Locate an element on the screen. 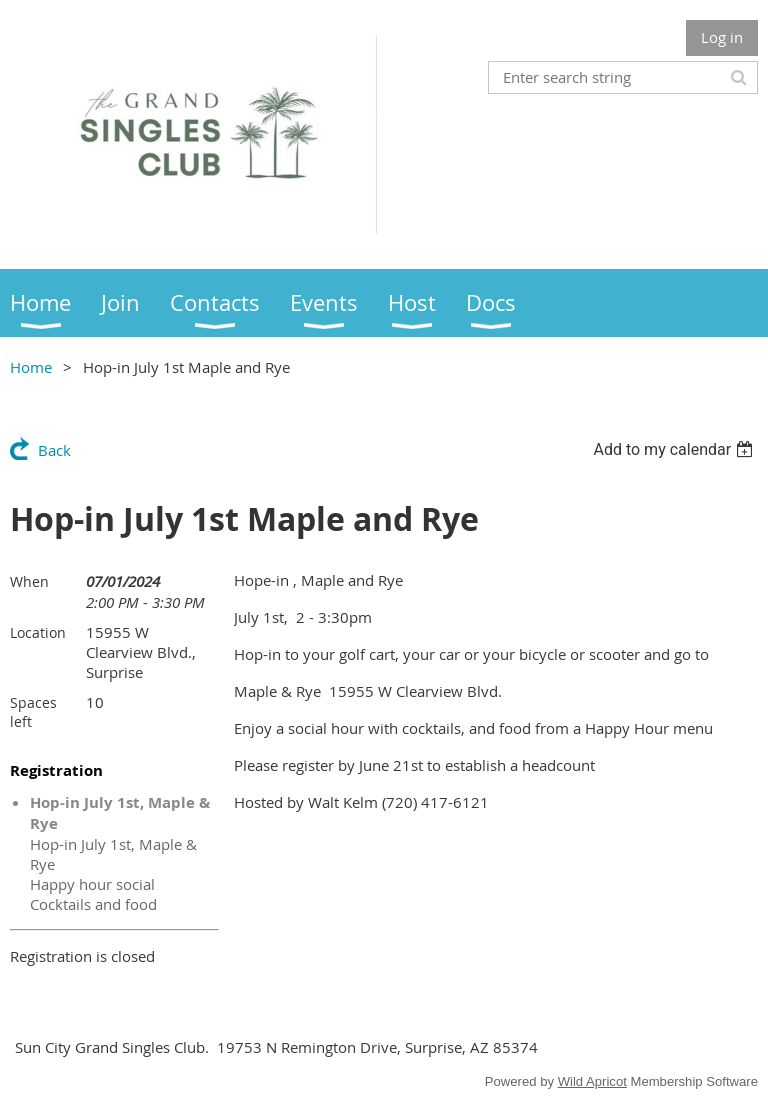  Log in is located at coordinates (722, 37).